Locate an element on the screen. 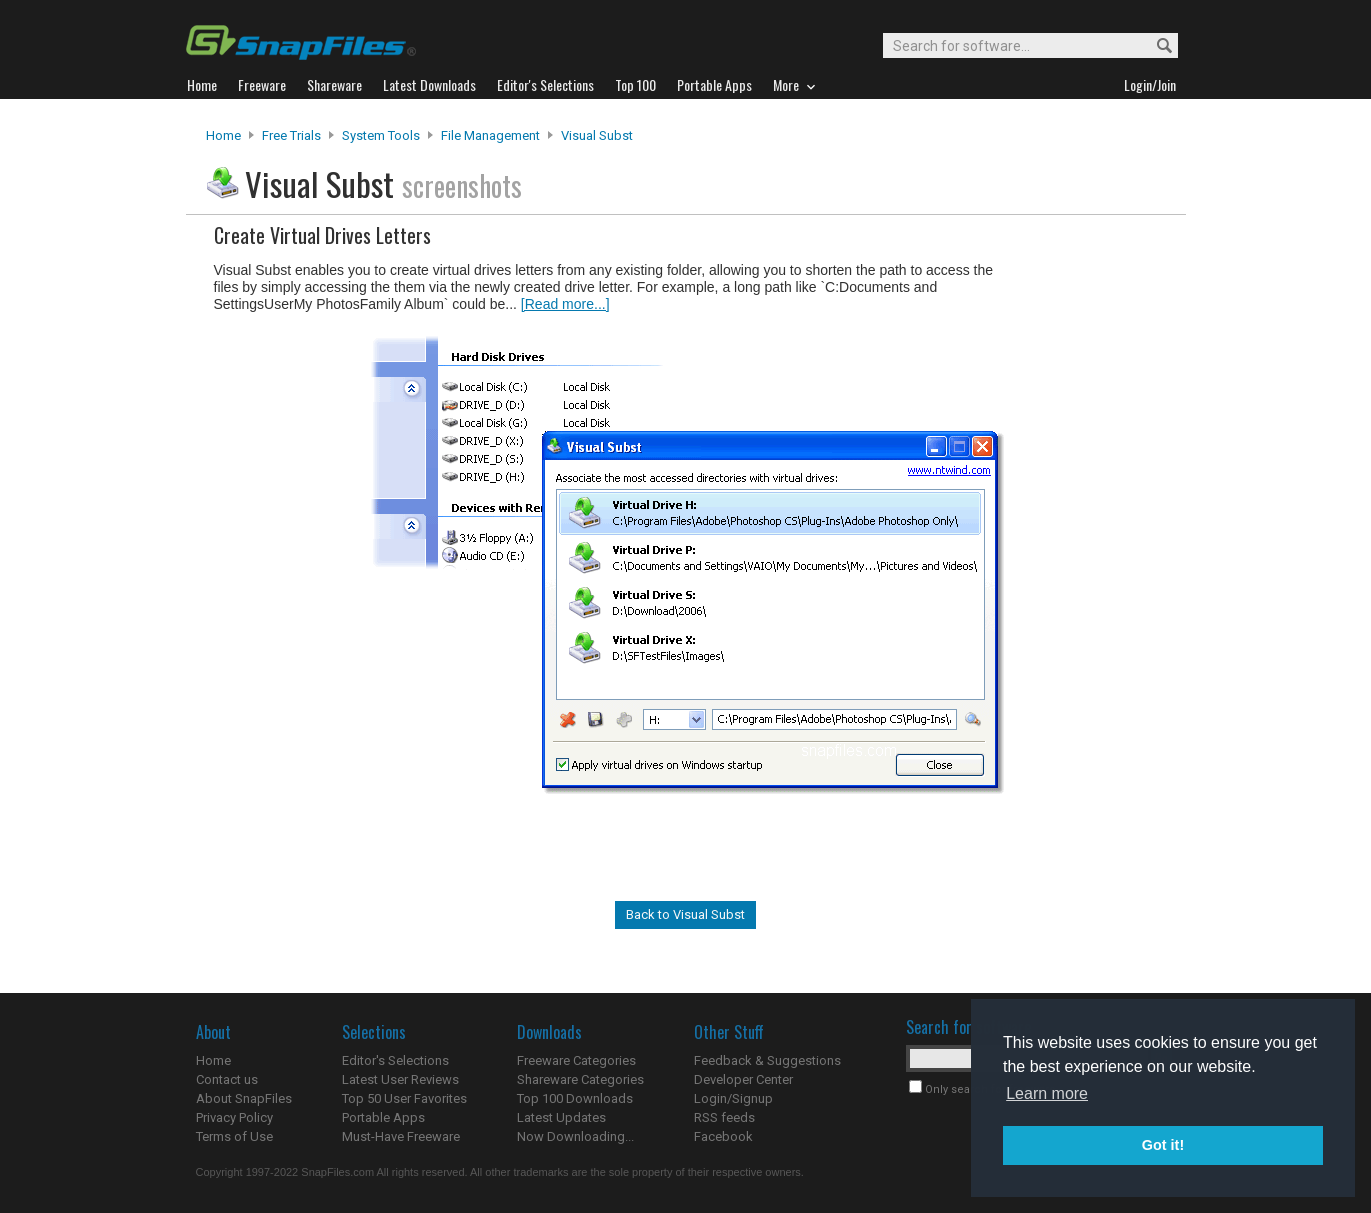  Back to Visual Subst is located at coordinates (685, 914).